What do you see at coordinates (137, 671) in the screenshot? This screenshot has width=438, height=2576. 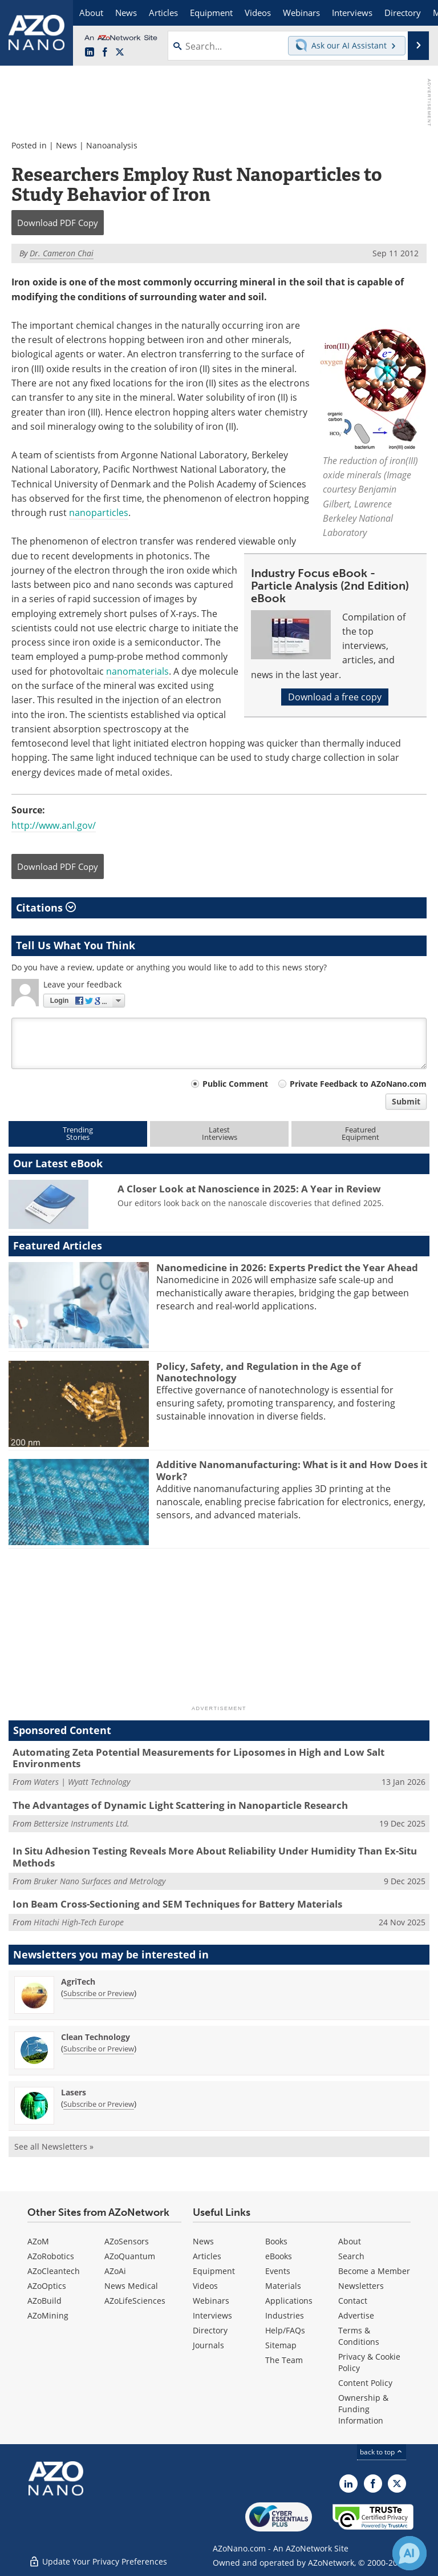 I see `nanomaterials` at bounding box center [137, 671].